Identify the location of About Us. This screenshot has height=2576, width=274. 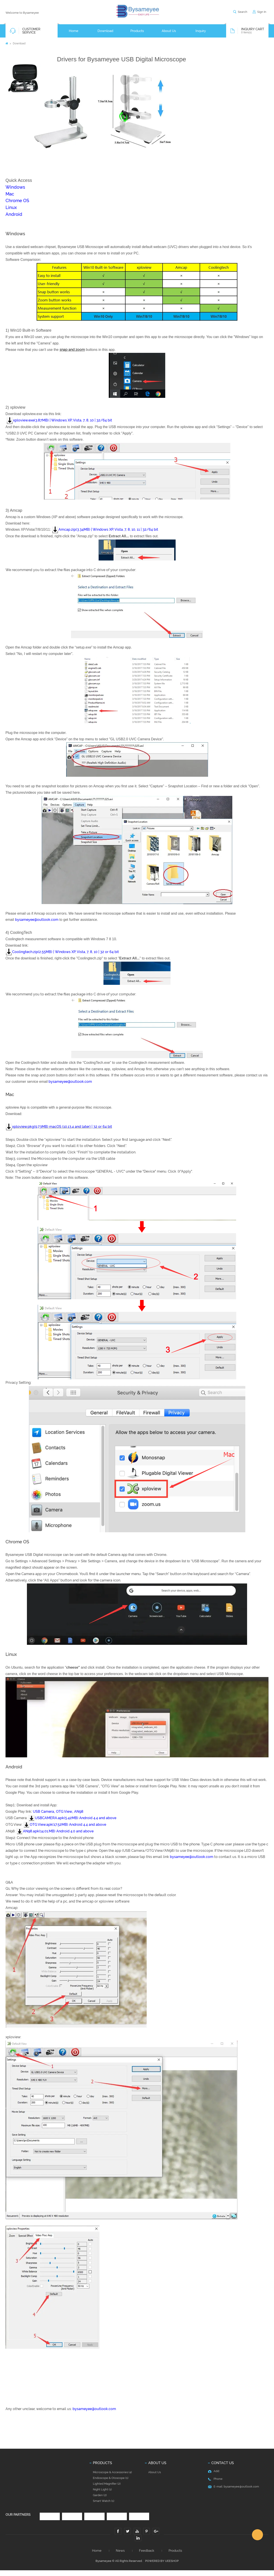
(154, 2472).